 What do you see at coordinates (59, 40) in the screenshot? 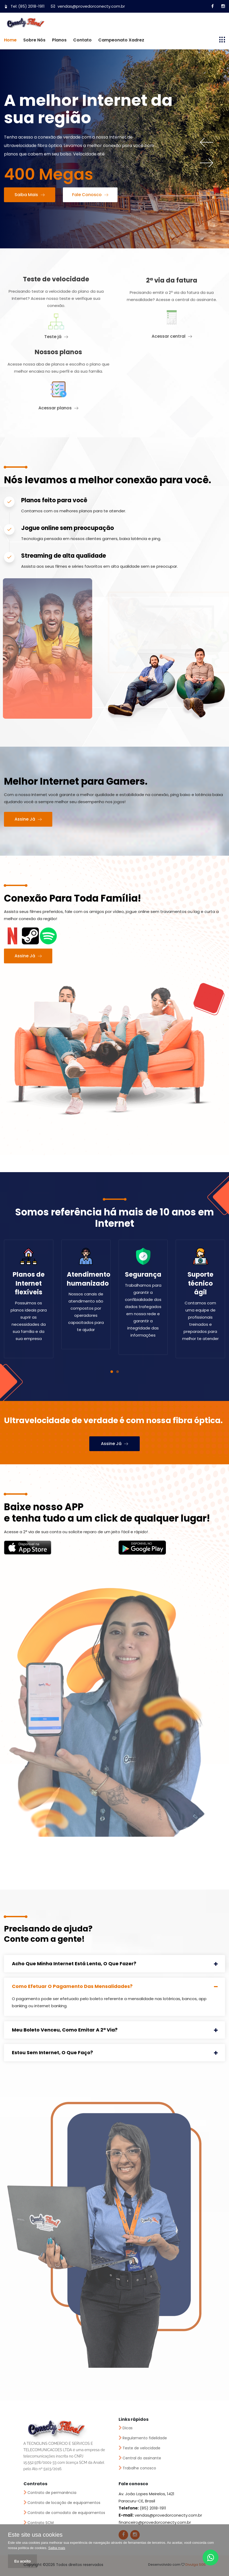
I see `Planos` at bounding box center [59, 40].